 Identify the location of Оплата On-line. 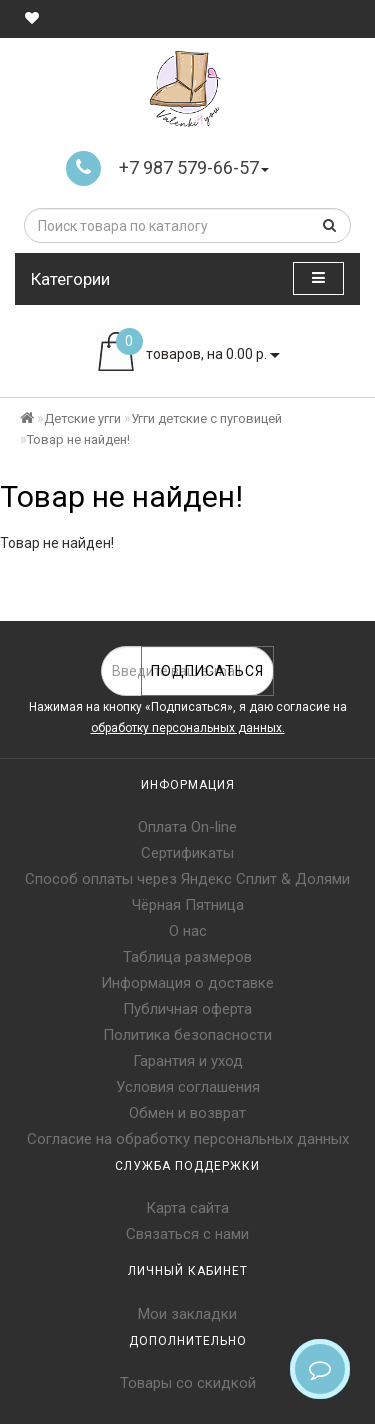
(187, 827).